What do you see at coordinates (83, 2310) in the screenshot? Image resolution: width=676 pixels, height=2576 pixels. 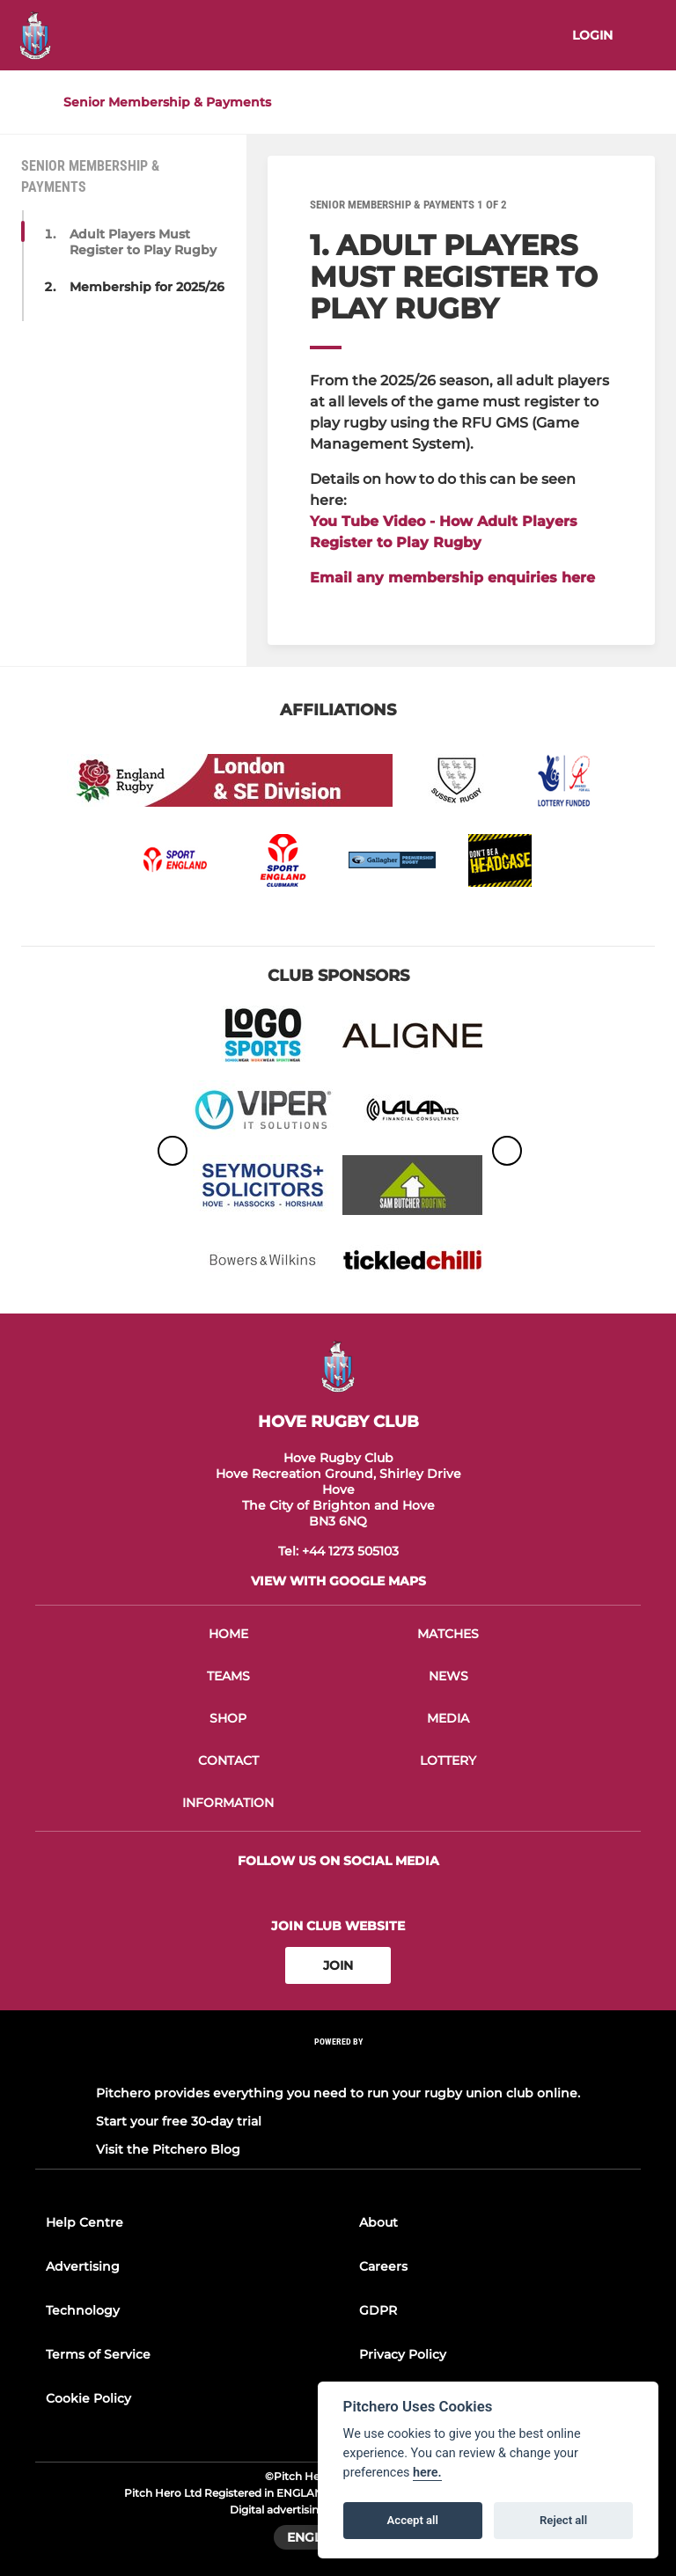 I see `Technology` at bounding box center [83, 2310].